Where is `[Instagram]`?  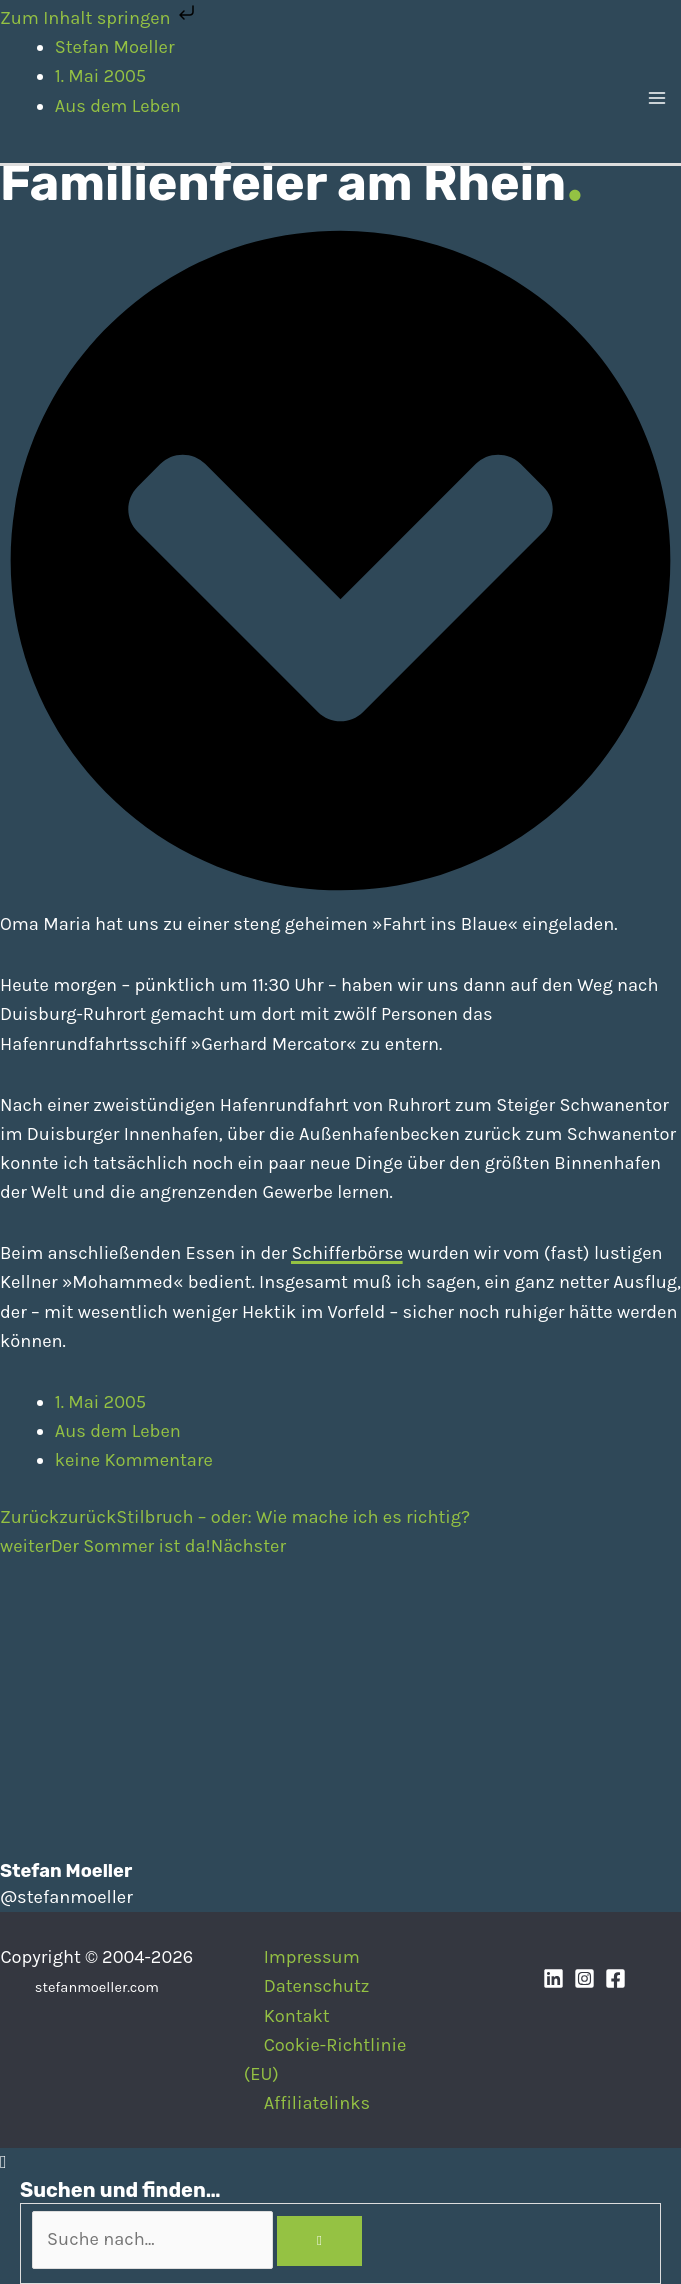
[Instagram] is located at coordinates (584, 1978).